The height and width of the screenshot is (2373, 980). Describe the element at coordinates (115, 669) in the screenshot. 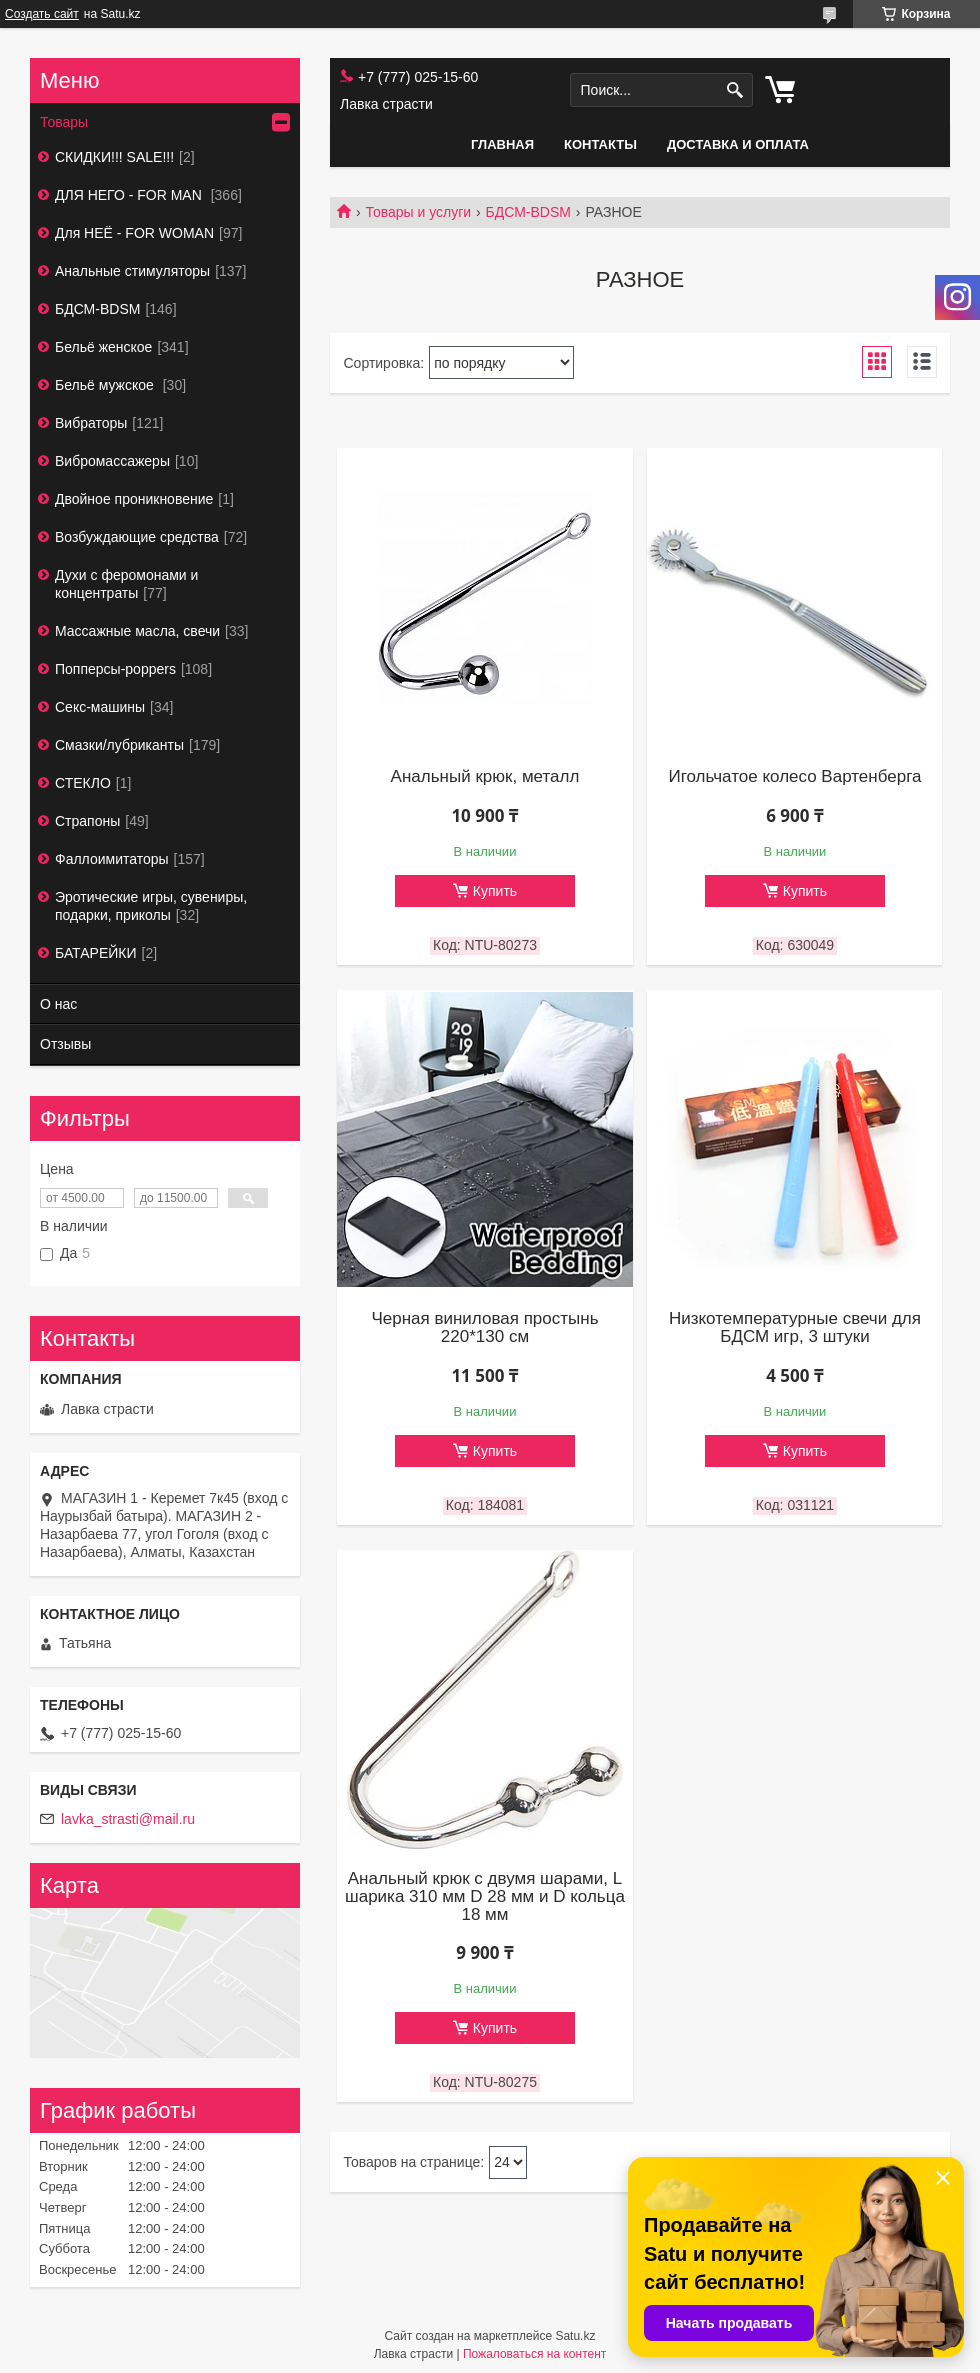

I see `Попперсы-poppers` at that location.